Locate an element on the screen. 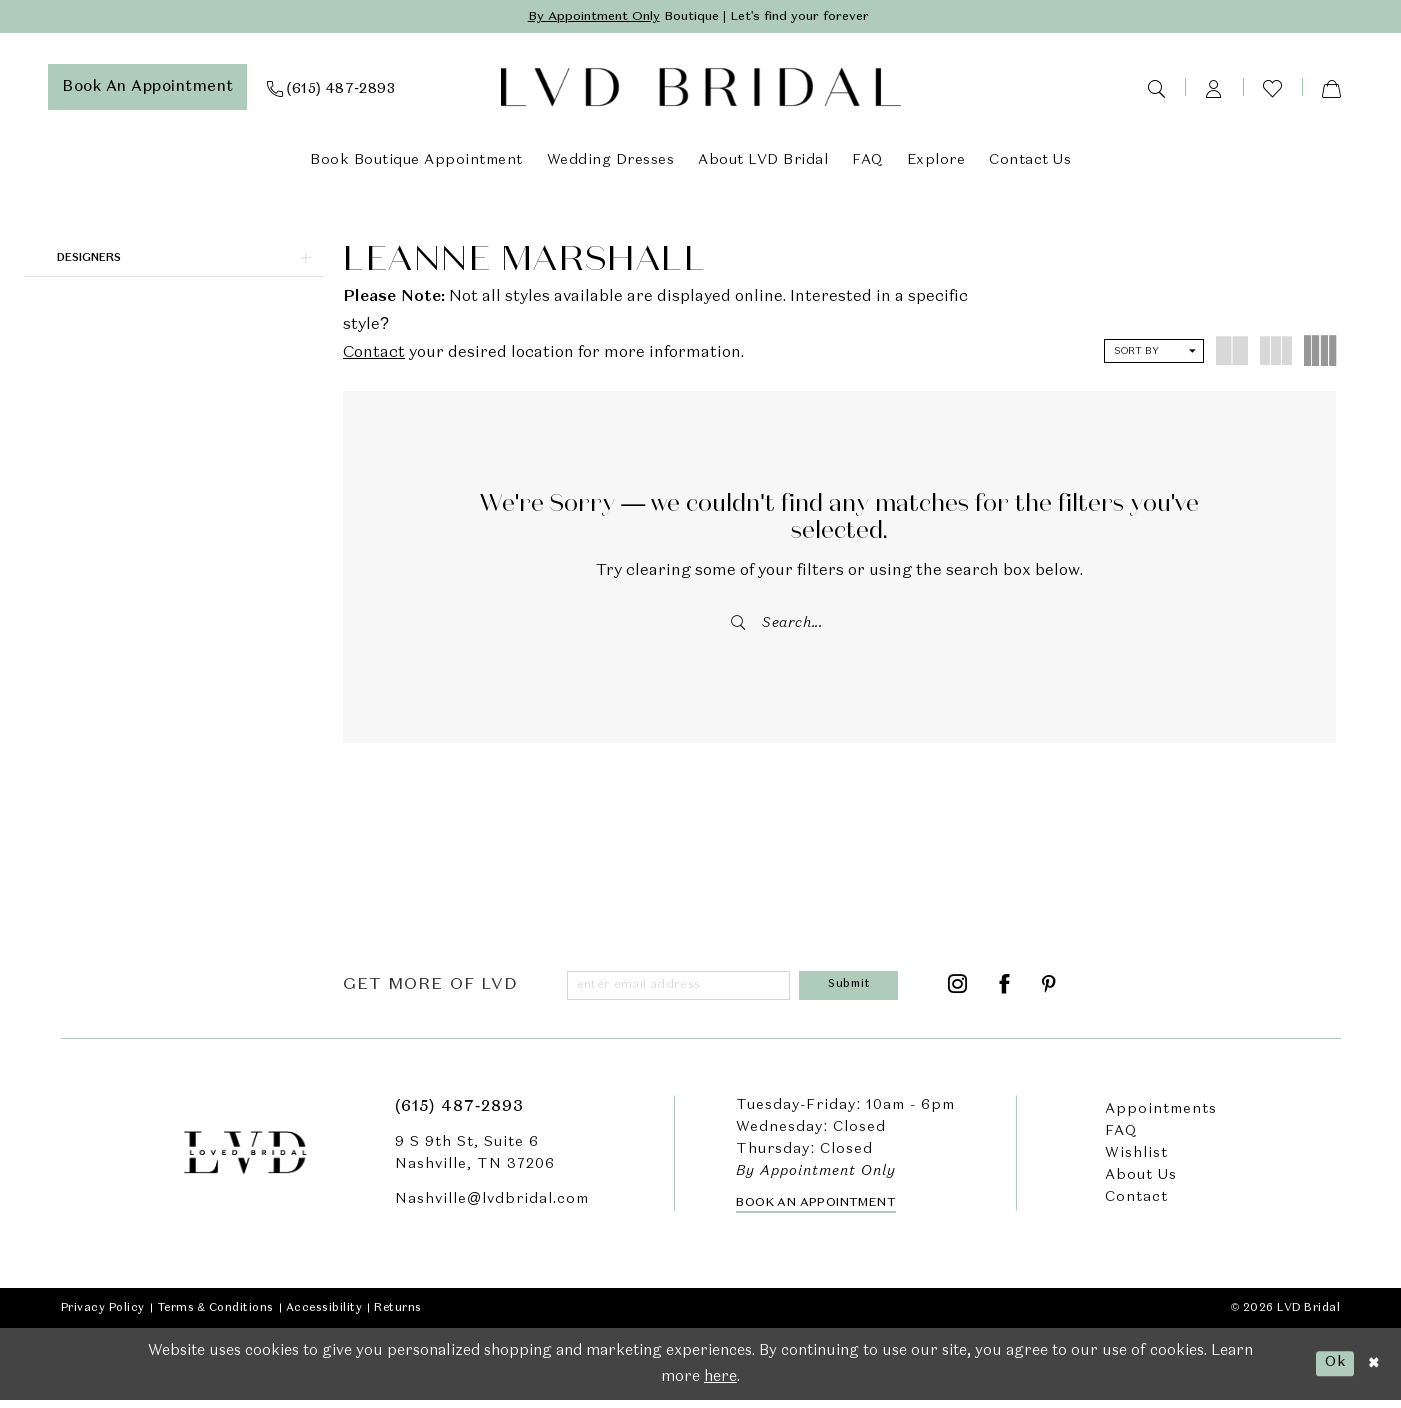 The width and height of the screenshot is (1401, 1408). Book an Appointment is located at coordinates (816, 1210).